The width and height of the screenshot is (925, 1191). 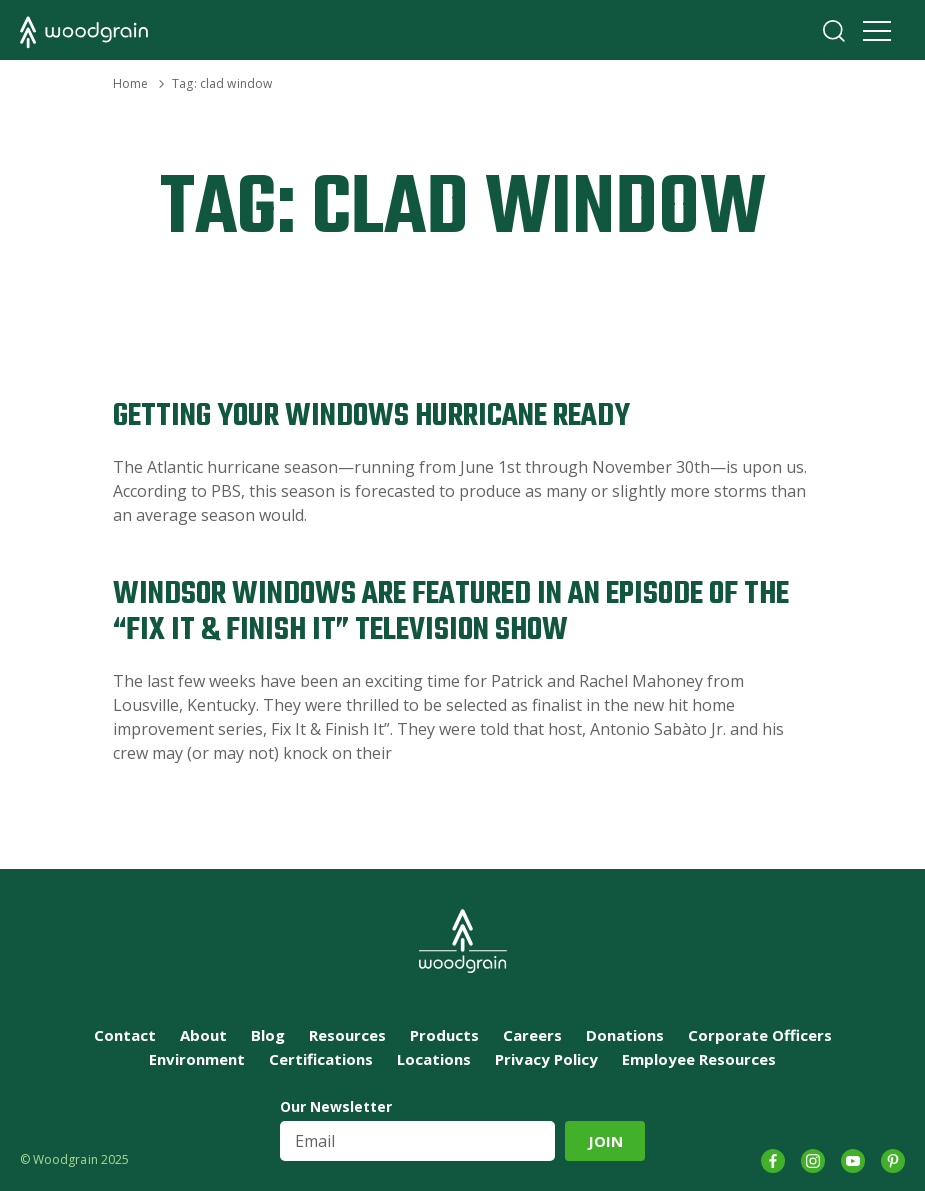 I want to click on Contact, so click(x=125, y=1035).